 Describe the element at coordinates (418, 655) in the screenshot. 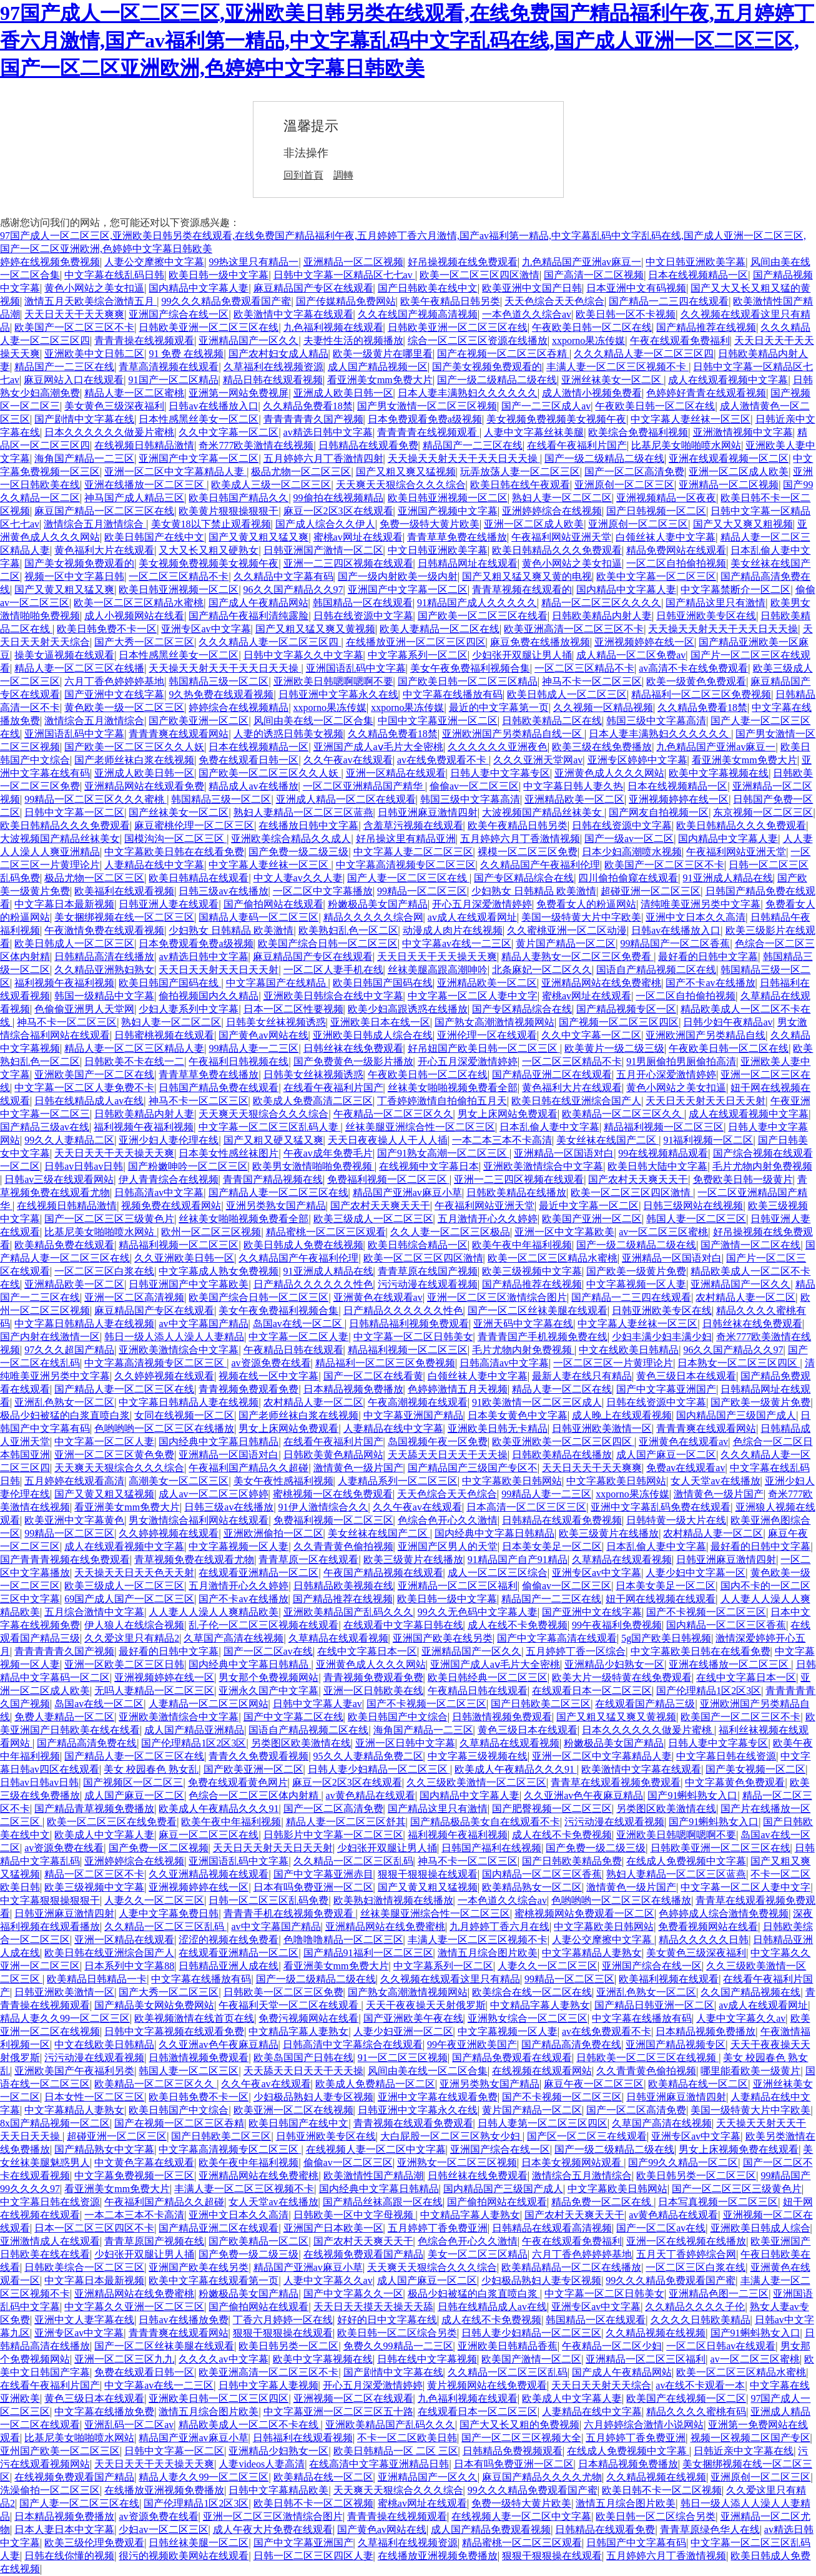

I see `中文字幕系列一区二区` at that location.